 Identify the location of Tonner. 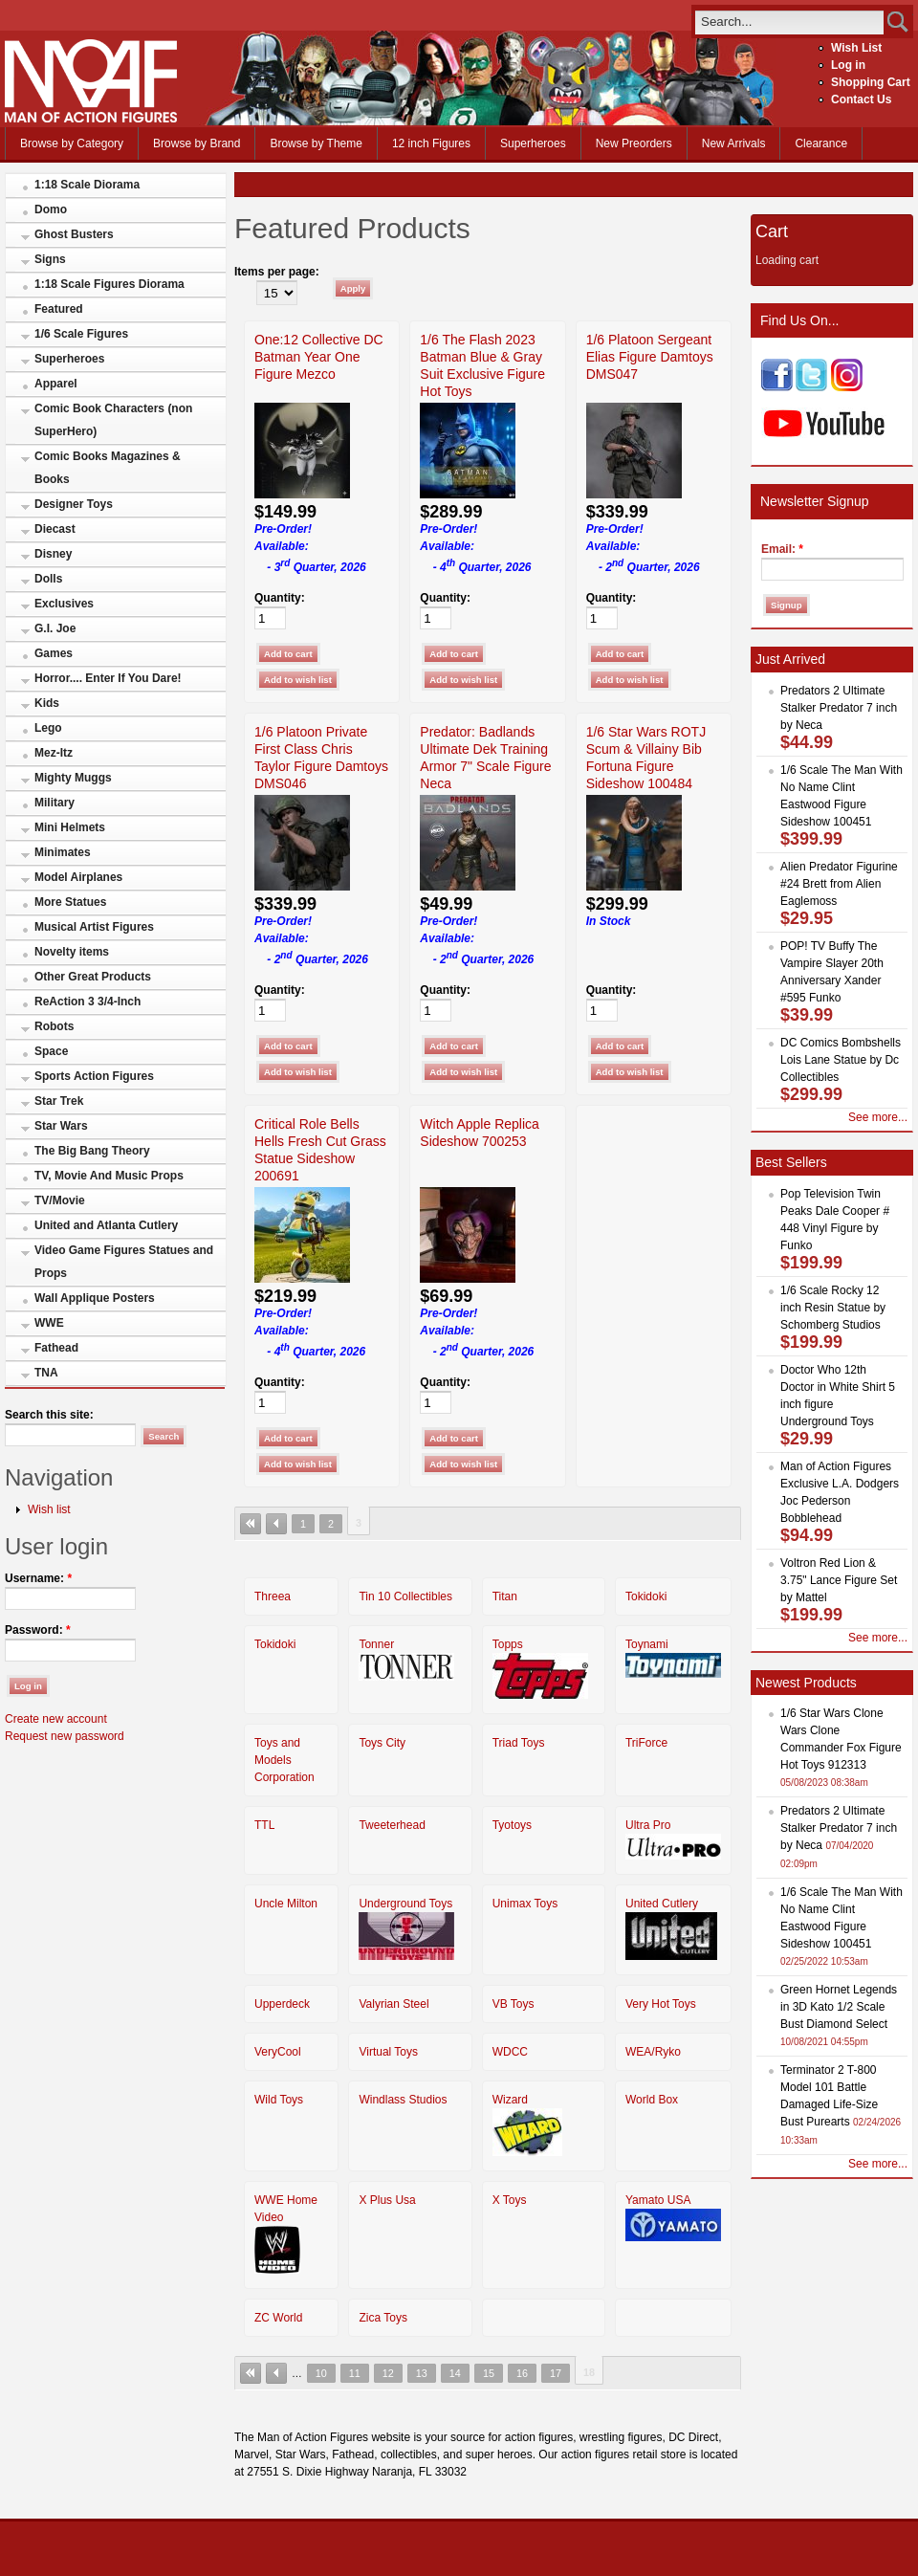
(376, 1644).